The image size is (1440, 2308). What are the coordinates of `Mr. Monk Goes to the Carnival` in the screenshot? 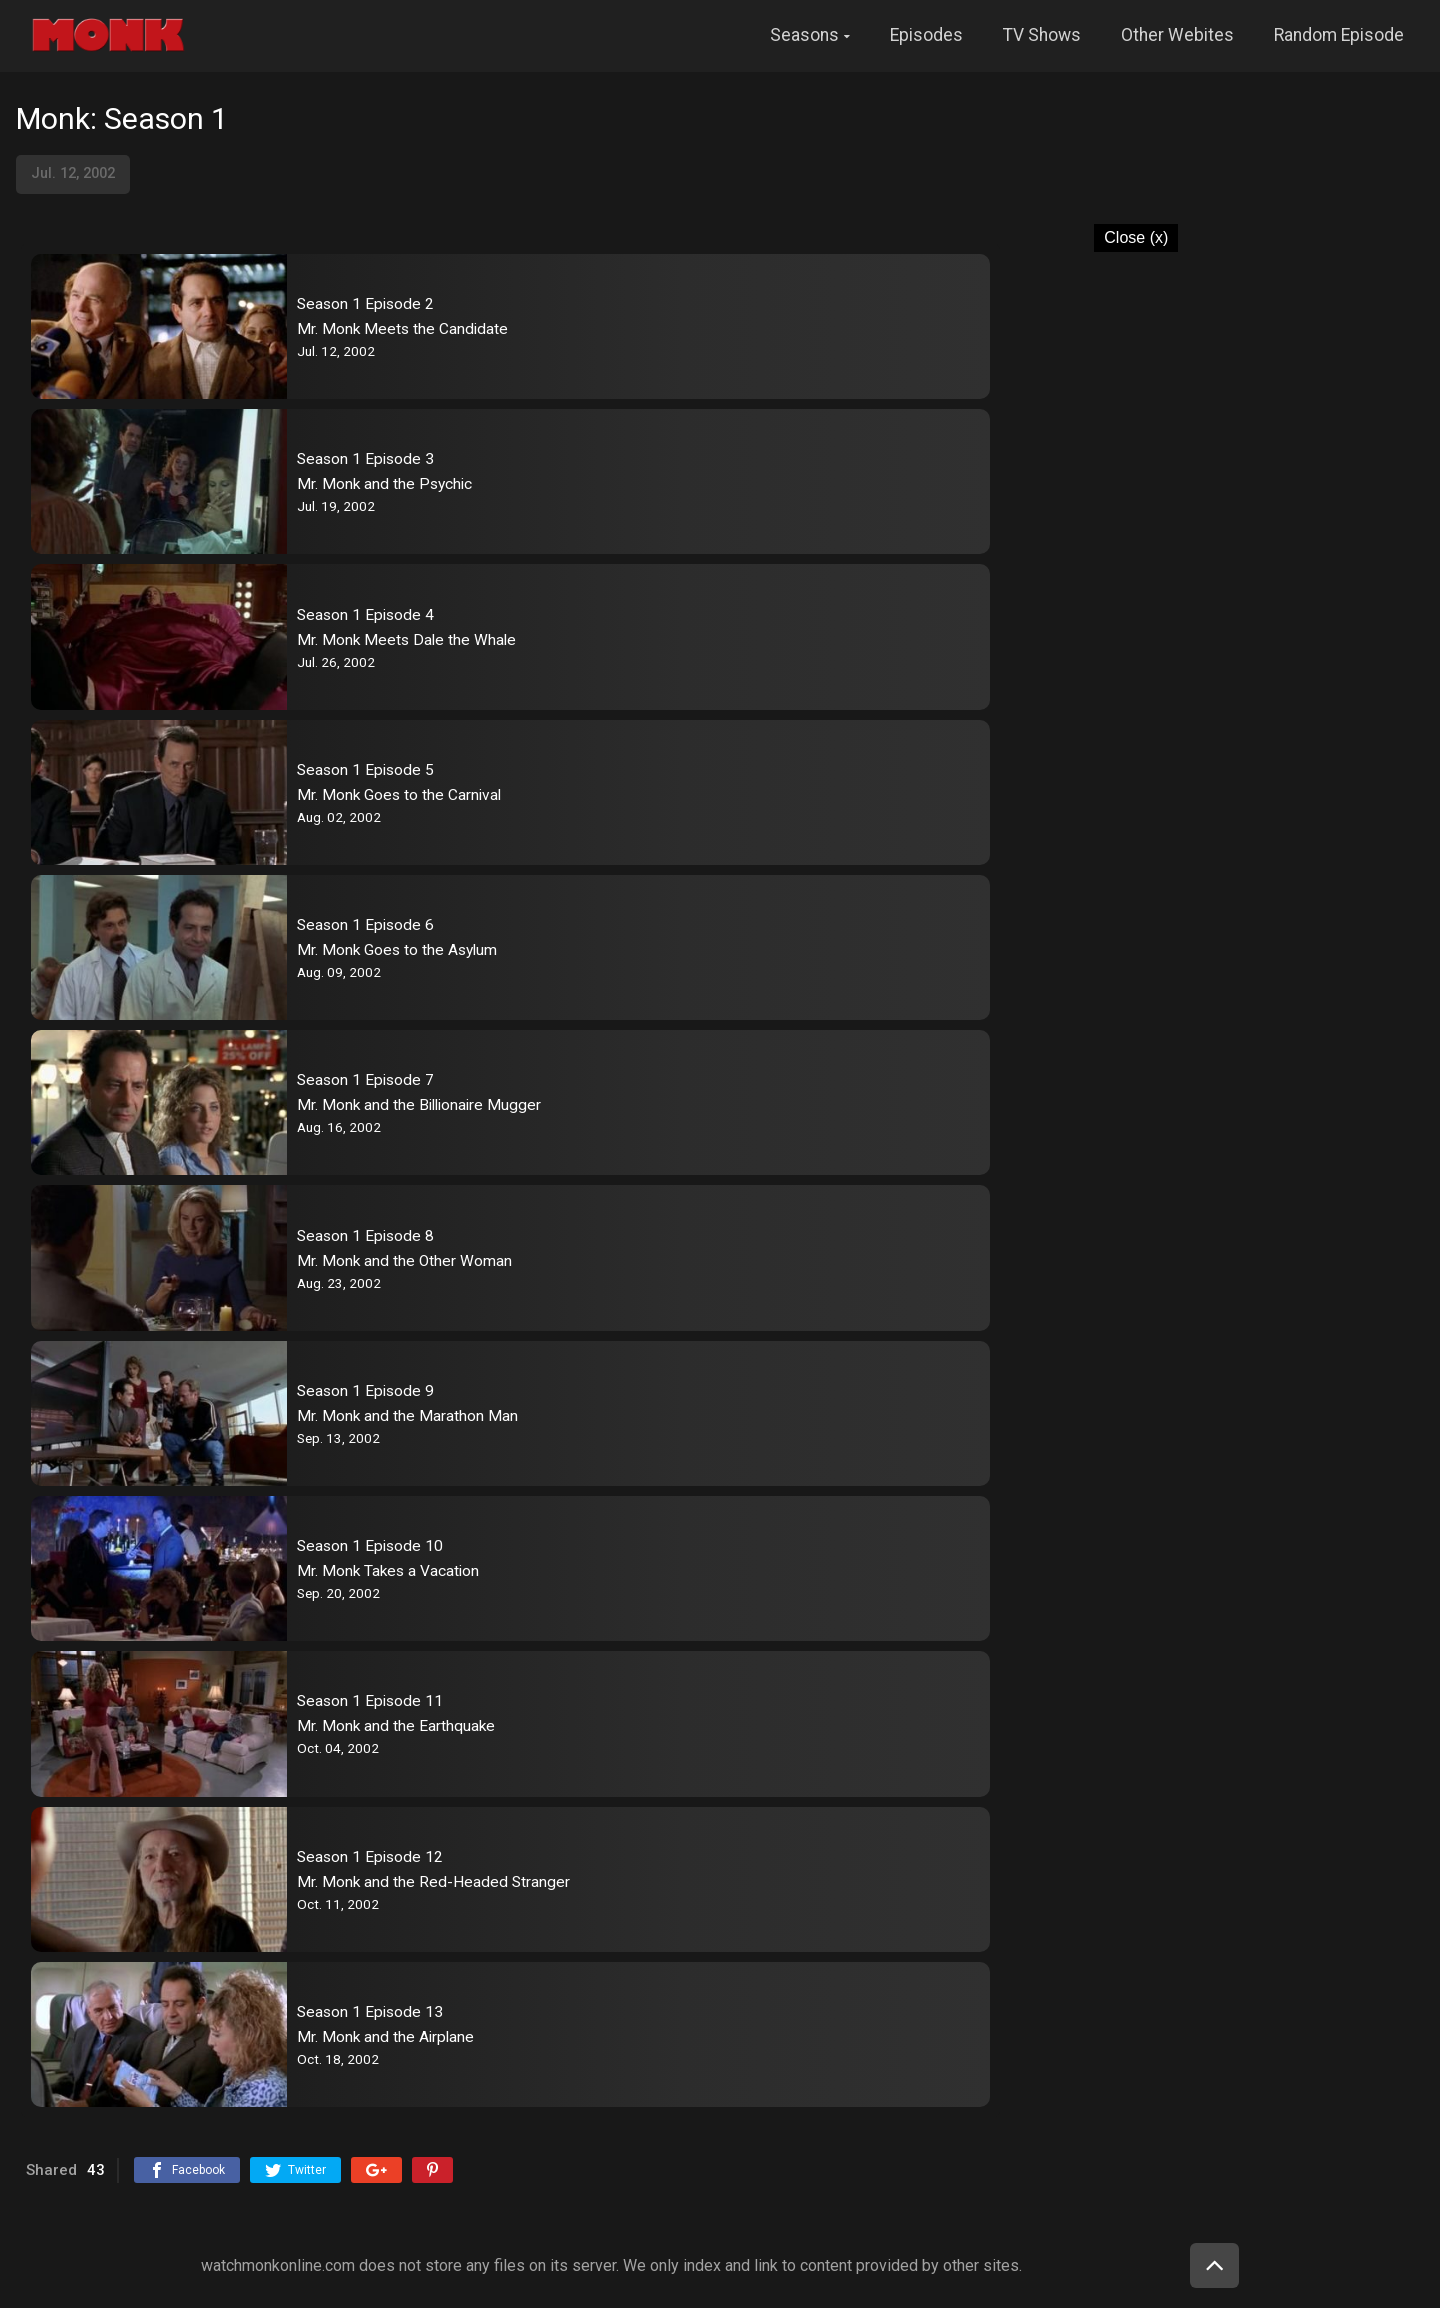 It's located at (399, 795).